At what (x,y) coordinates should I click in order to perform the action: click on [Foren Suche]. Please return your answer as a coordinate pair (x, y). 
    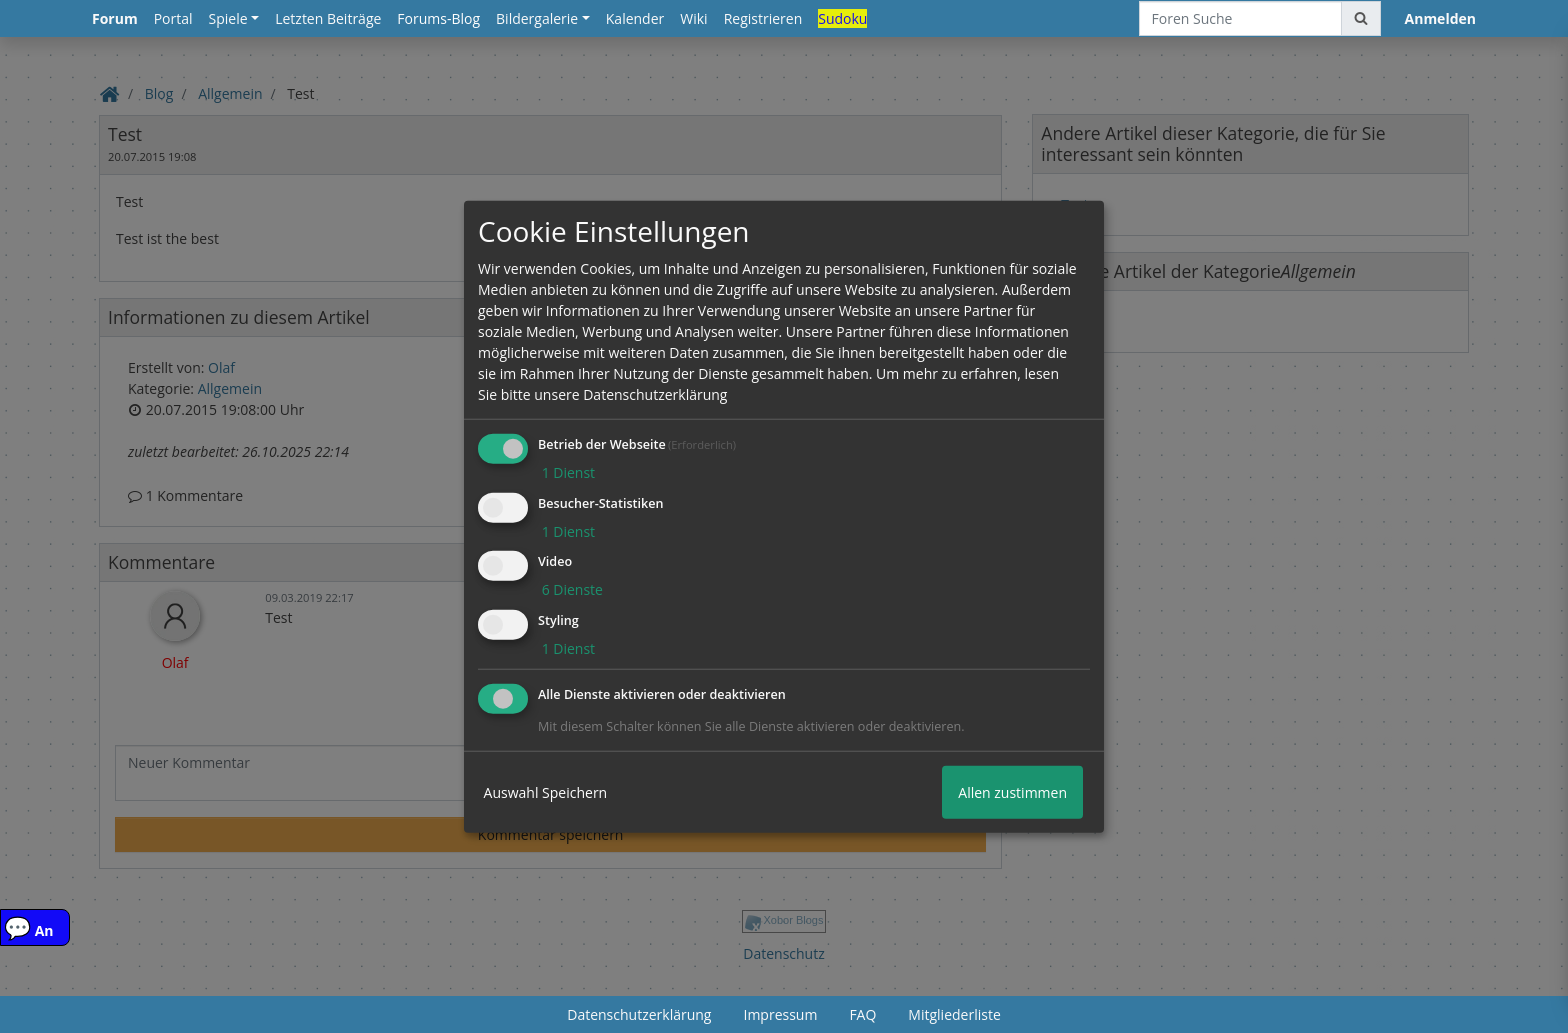
    Looking at the image, I should click on (1240, 18).